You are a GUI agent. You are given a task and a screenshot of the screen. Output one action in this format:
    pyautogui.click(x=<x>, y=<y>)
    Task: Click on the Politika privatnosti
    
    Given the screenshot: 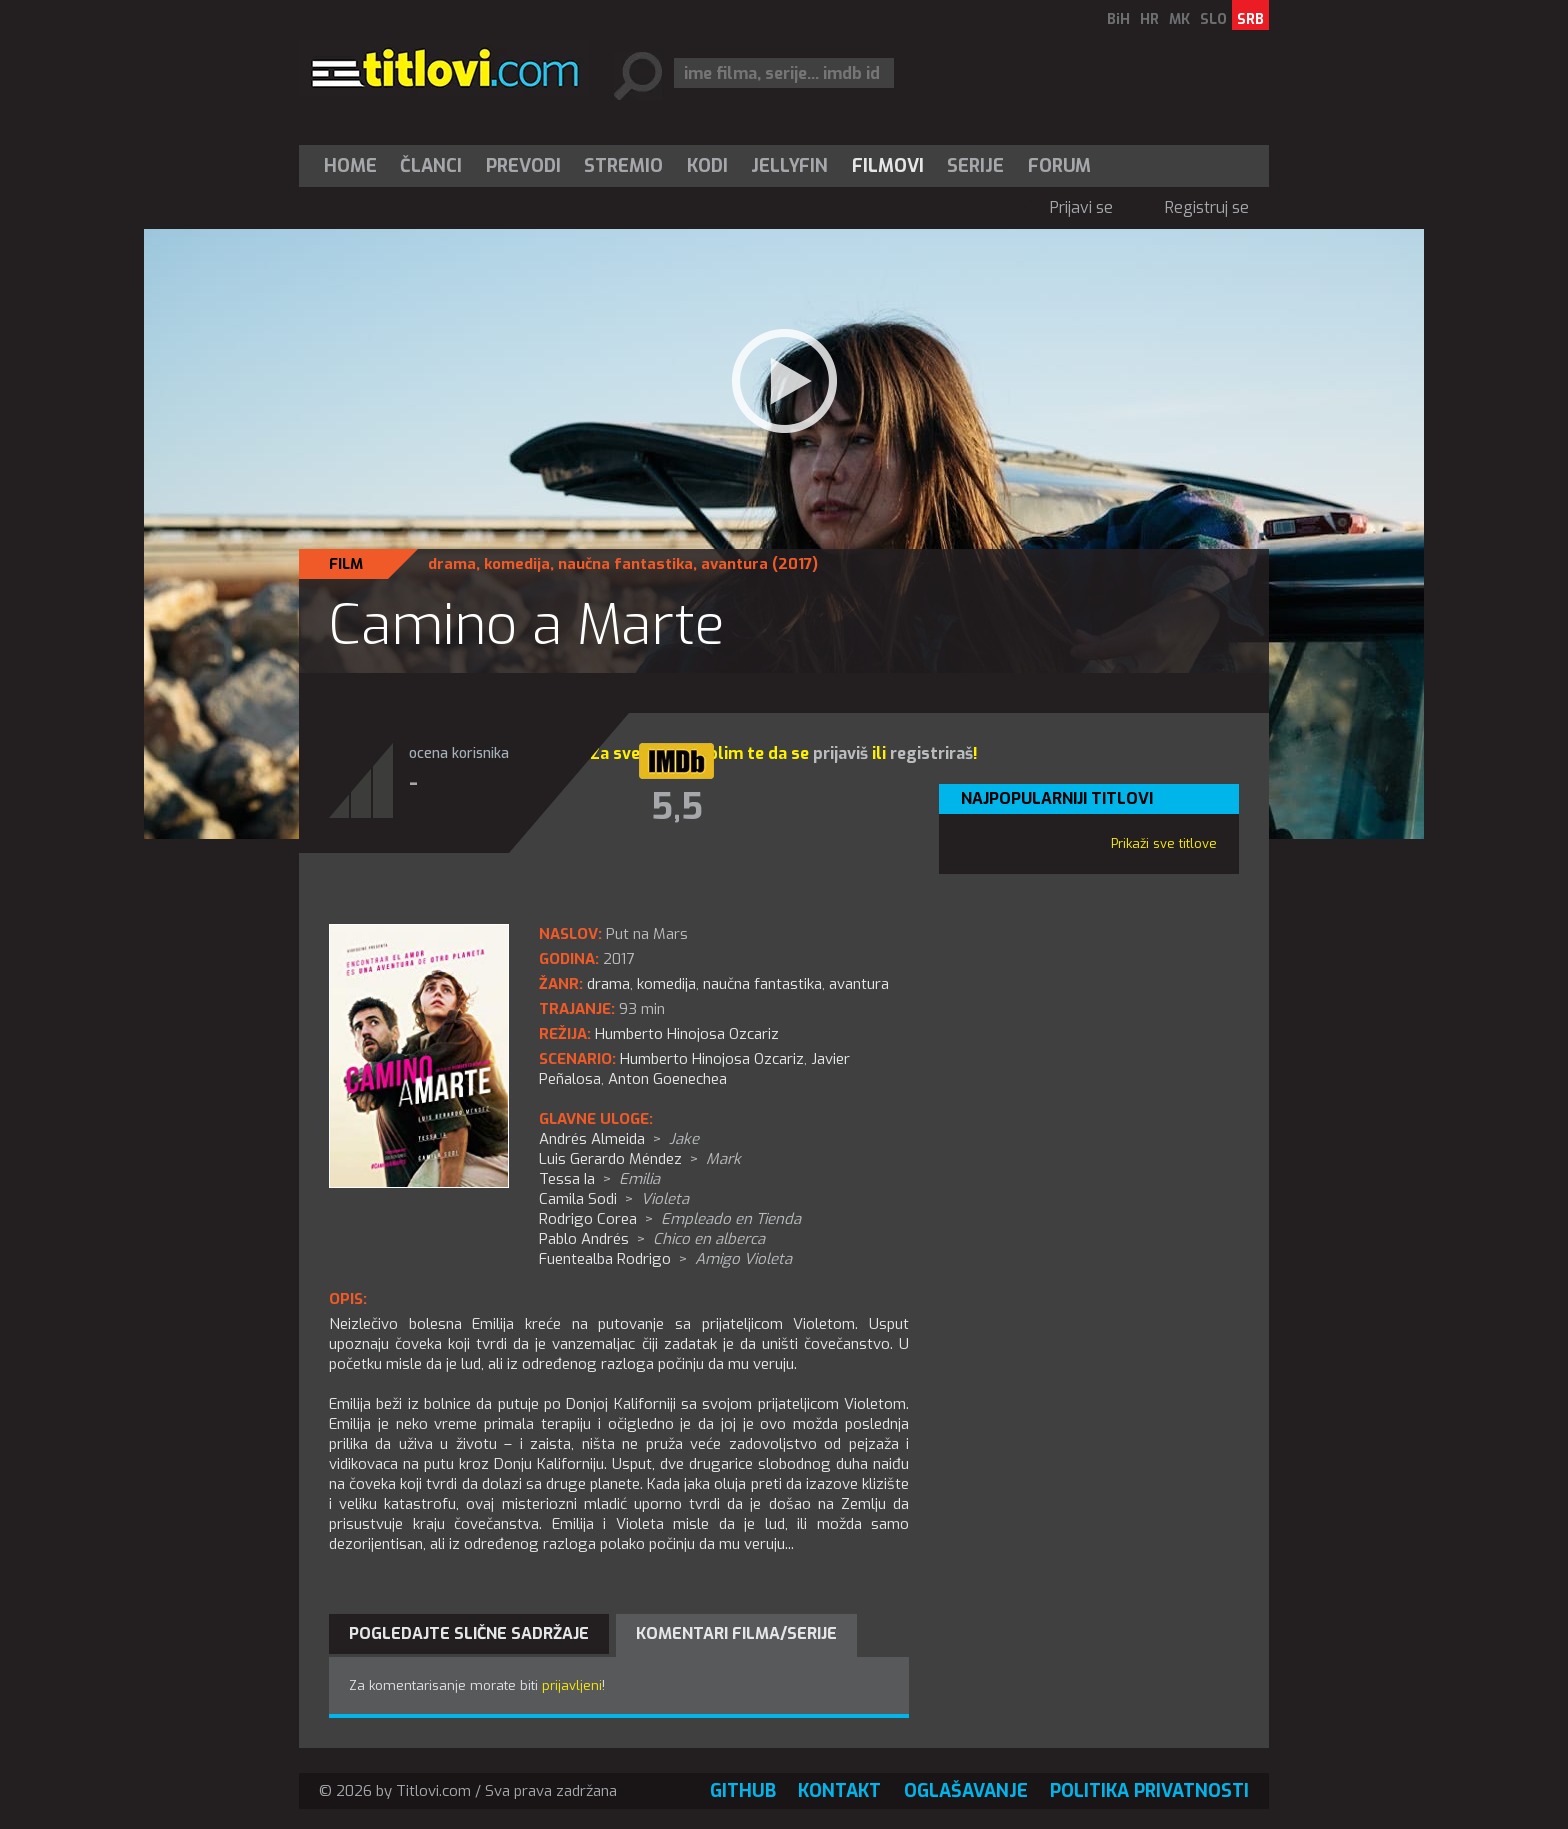 What is the action you would take?
    pyautogui.click(x=1149, y=1791)
    